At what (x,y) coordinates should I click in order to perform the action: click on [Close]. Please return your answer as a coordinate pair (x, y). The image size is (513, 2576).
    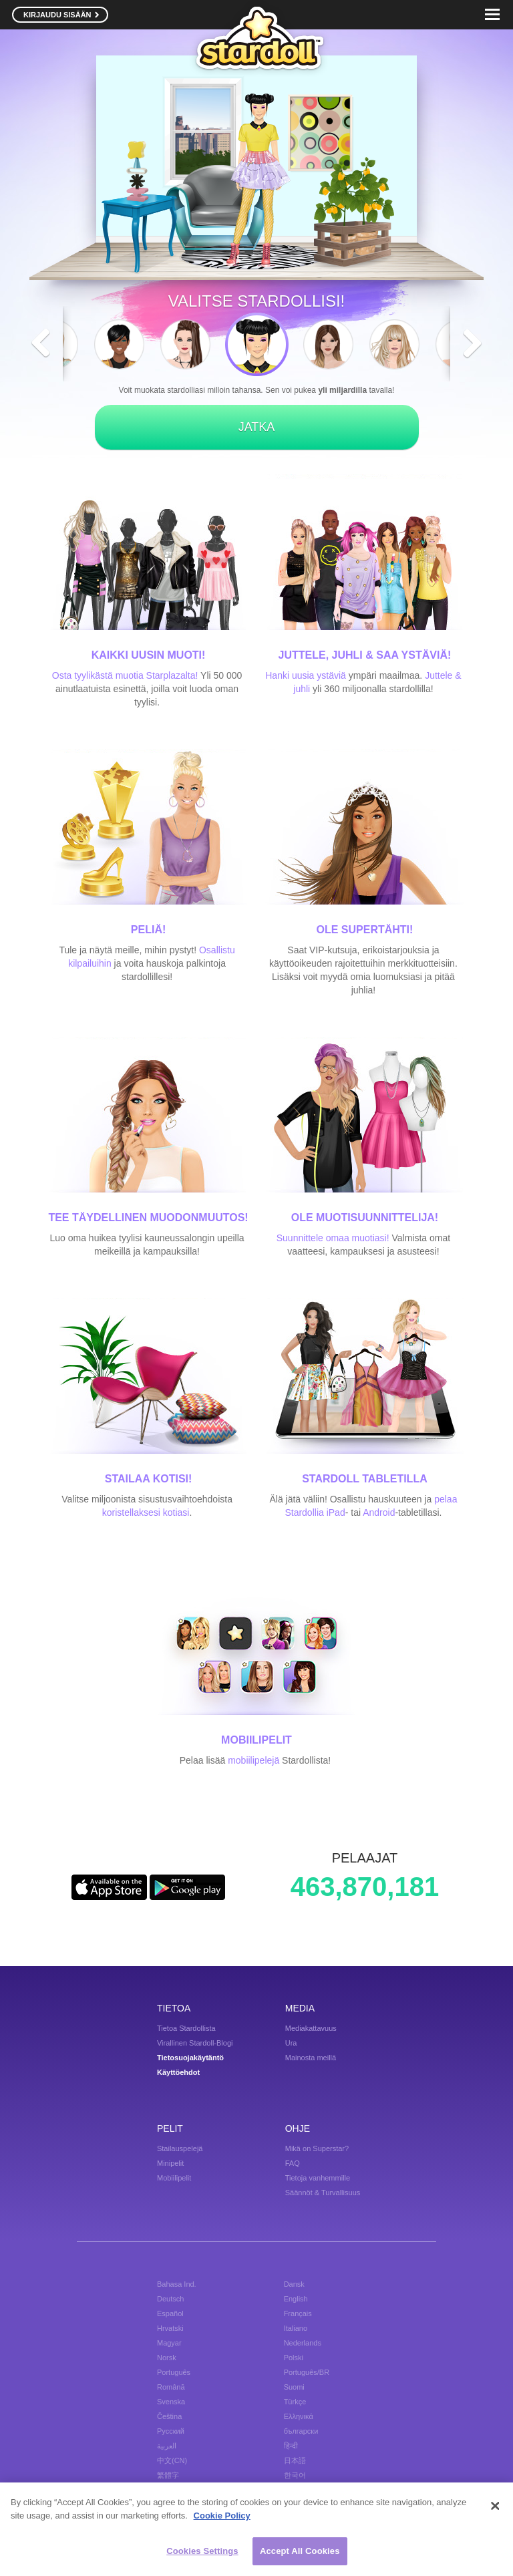
    Looking at the image, I should click on (495, 2506).